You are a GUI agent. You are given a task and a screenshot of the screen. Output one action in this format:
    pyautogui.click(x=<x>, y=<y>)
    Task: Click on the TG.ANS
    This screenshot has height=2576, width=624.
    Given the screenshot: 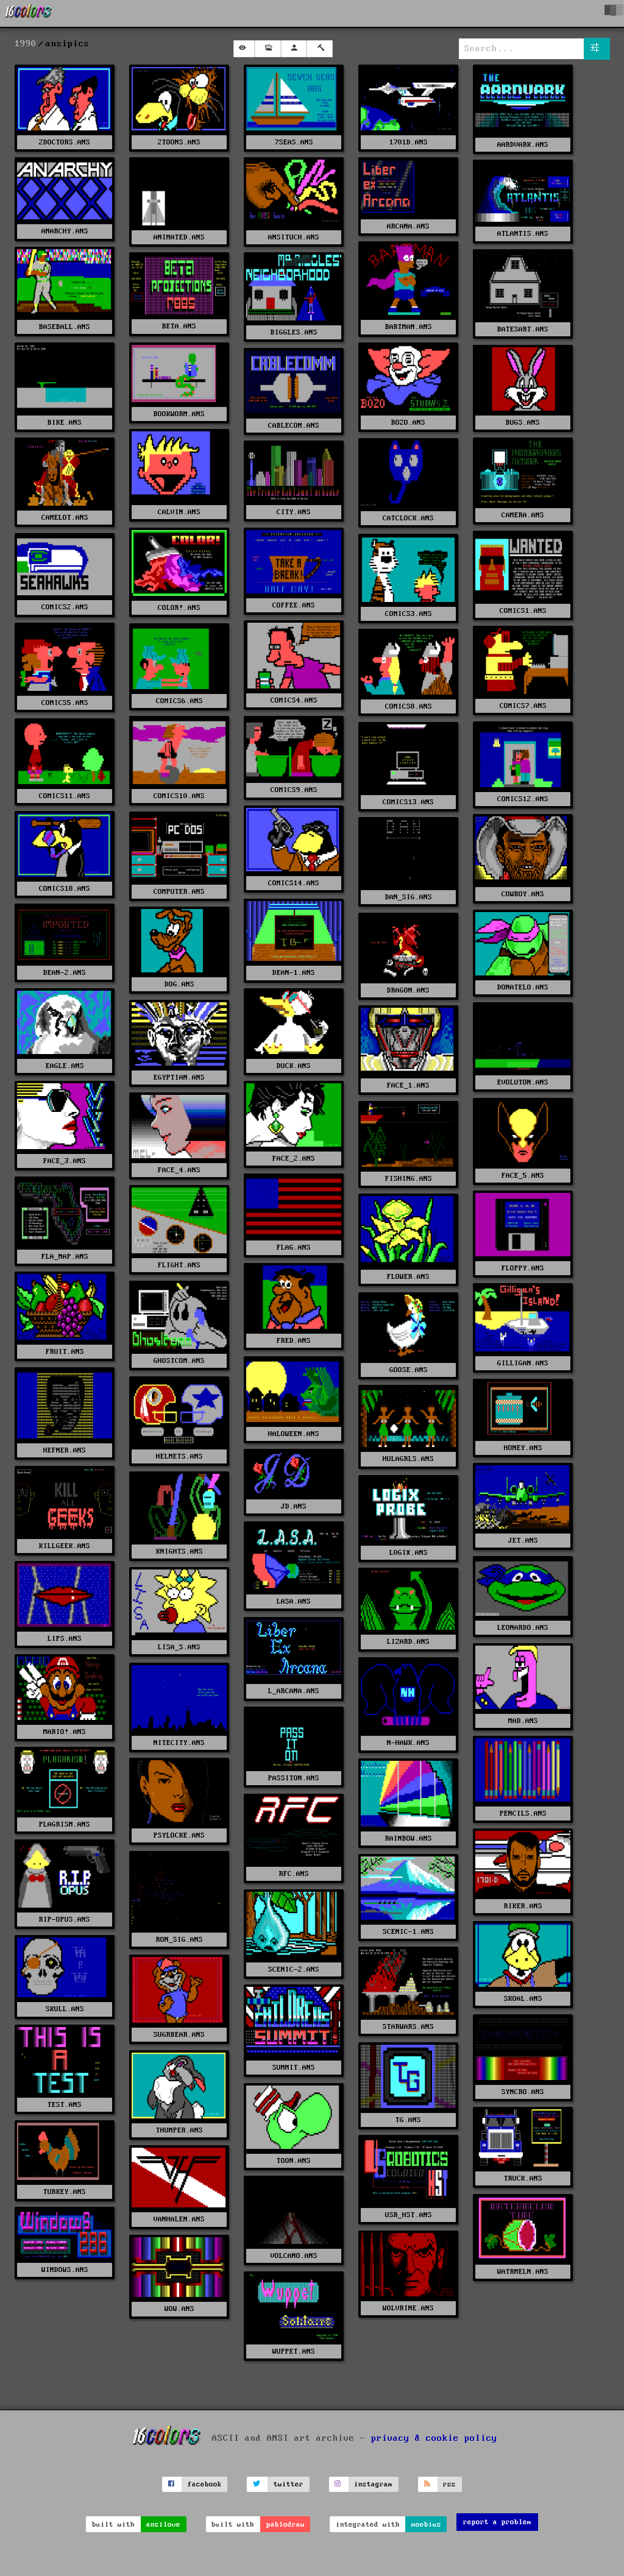 What is the action you would take?
    pyautogui.click(x=408, y=2120)
    